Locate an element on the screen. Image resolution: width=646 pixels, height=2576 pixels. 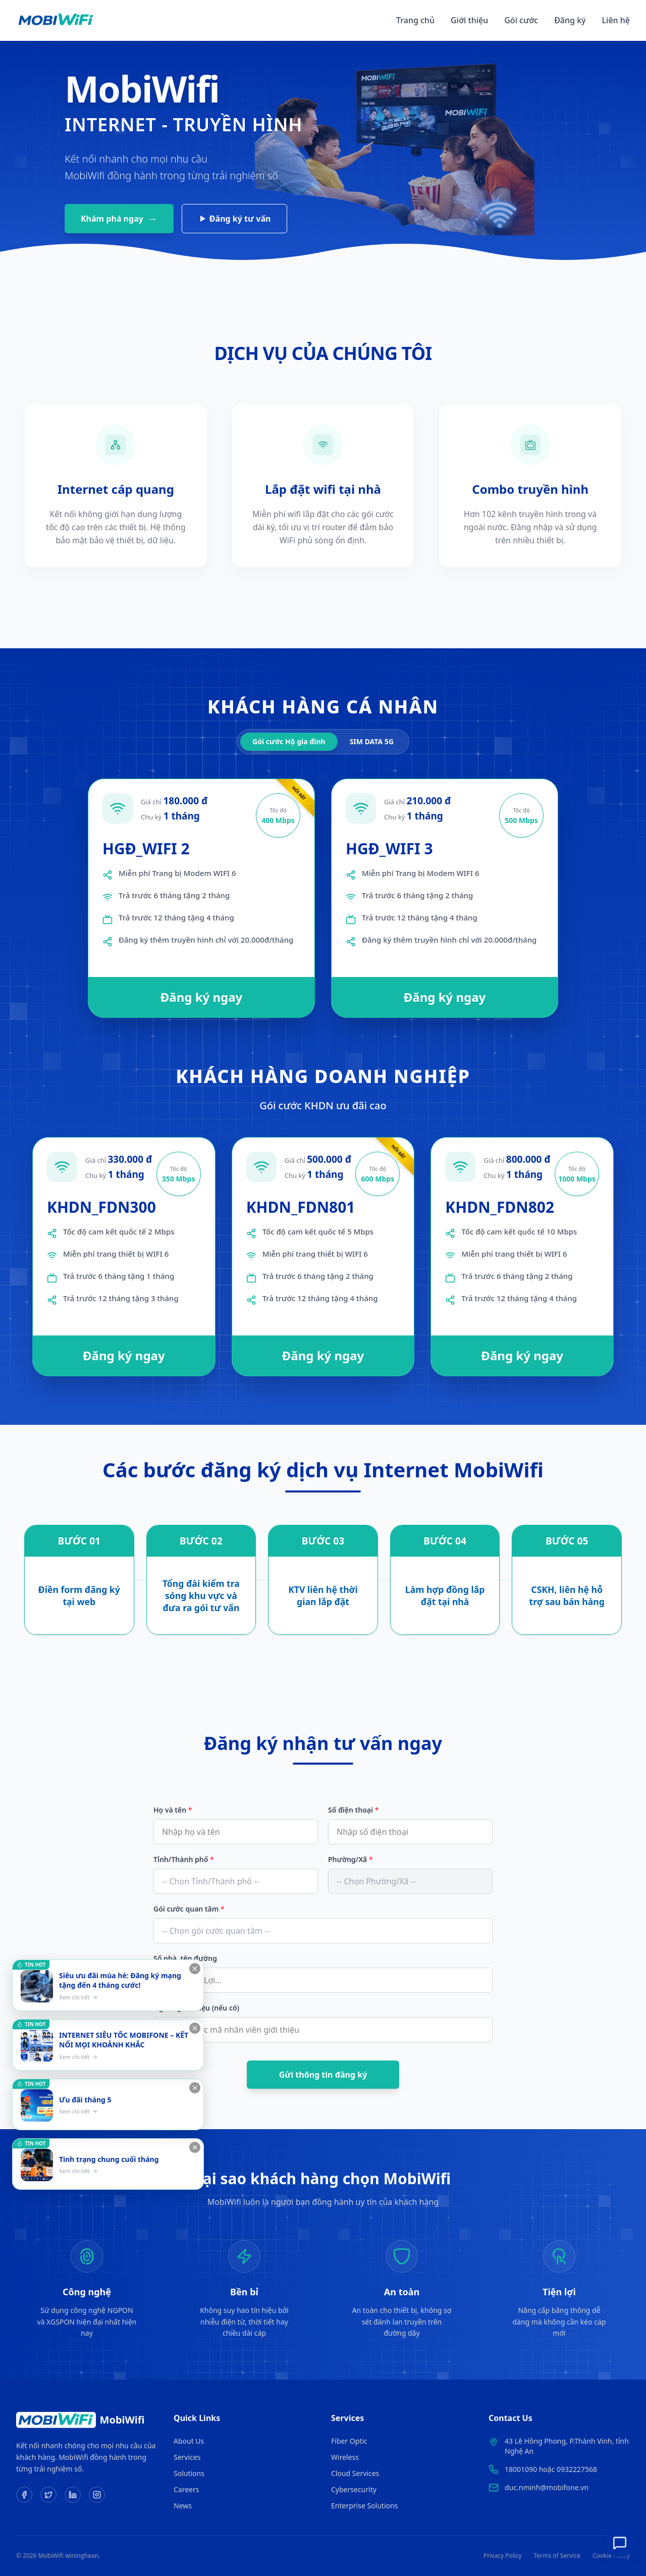
Trang chủ is located at coordinates (415, 20).